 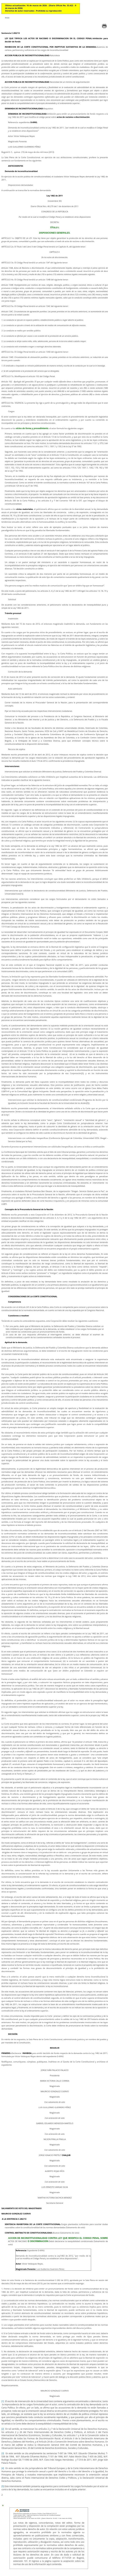 I want to click on [1], so click(x=2, y=2401).